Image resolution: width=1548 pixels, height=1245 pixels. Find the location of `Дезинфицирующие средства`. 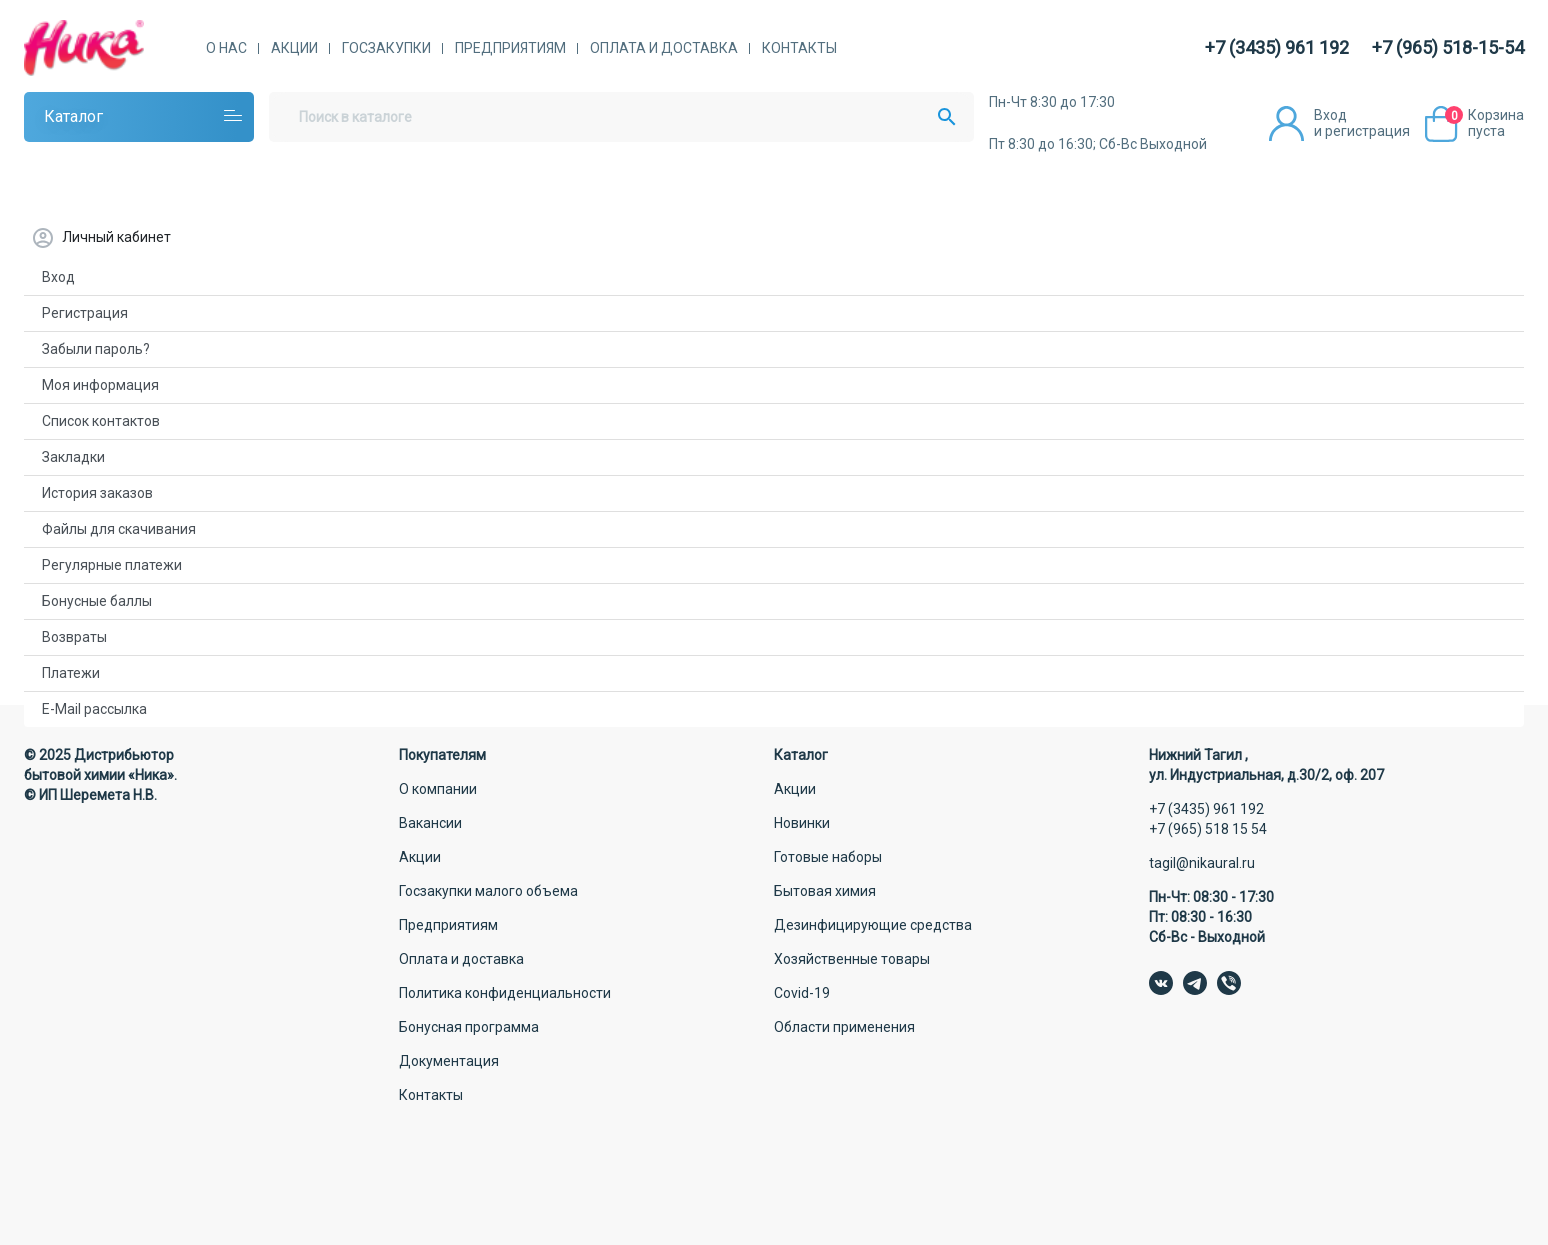

Дезинфицирующие средства is located at coordinates (873, 925).